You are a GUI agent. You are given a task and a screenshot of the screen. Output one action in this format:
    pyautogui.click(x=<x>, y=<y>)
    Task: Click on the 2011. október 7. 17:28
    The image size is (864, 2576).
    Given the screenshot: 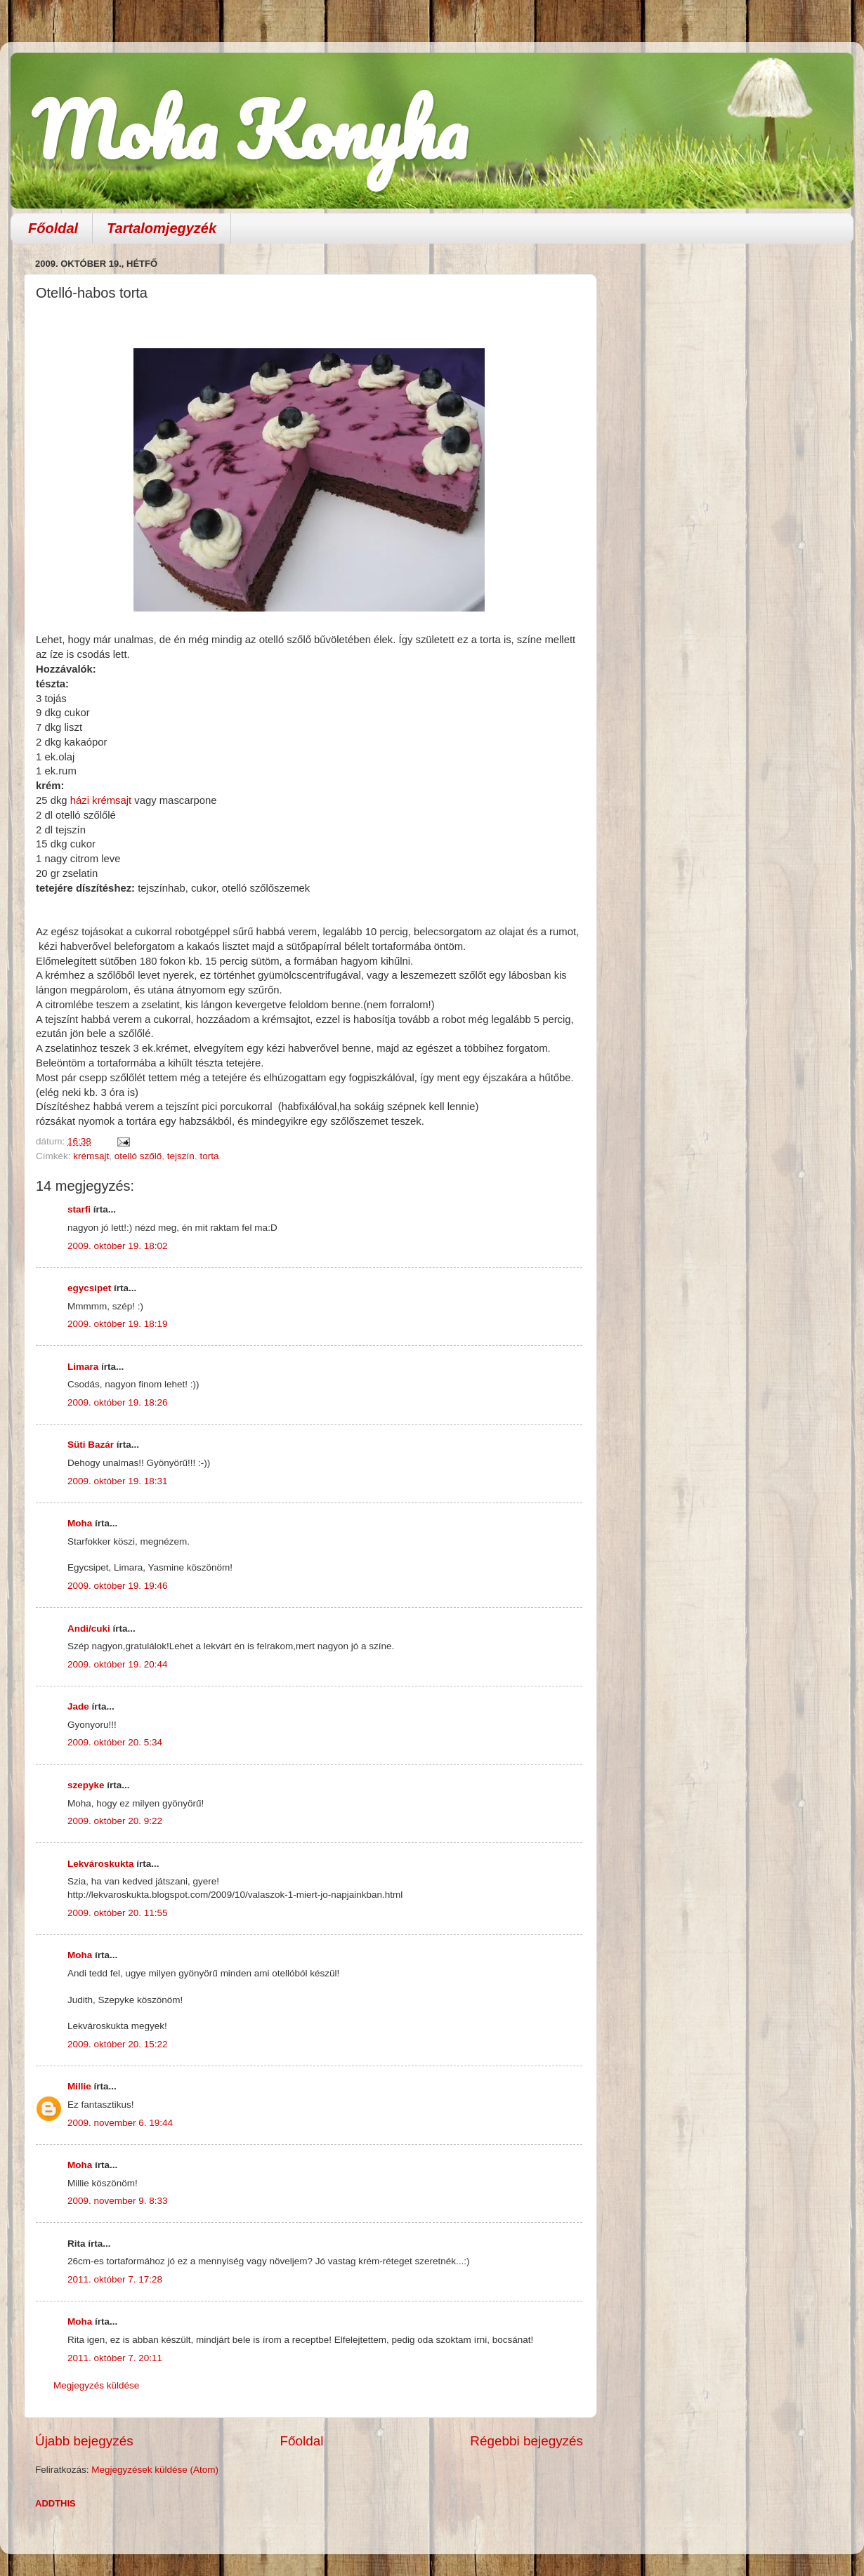 What is the action you would take?
    pyautogui.click(x=114, y=2279)
    